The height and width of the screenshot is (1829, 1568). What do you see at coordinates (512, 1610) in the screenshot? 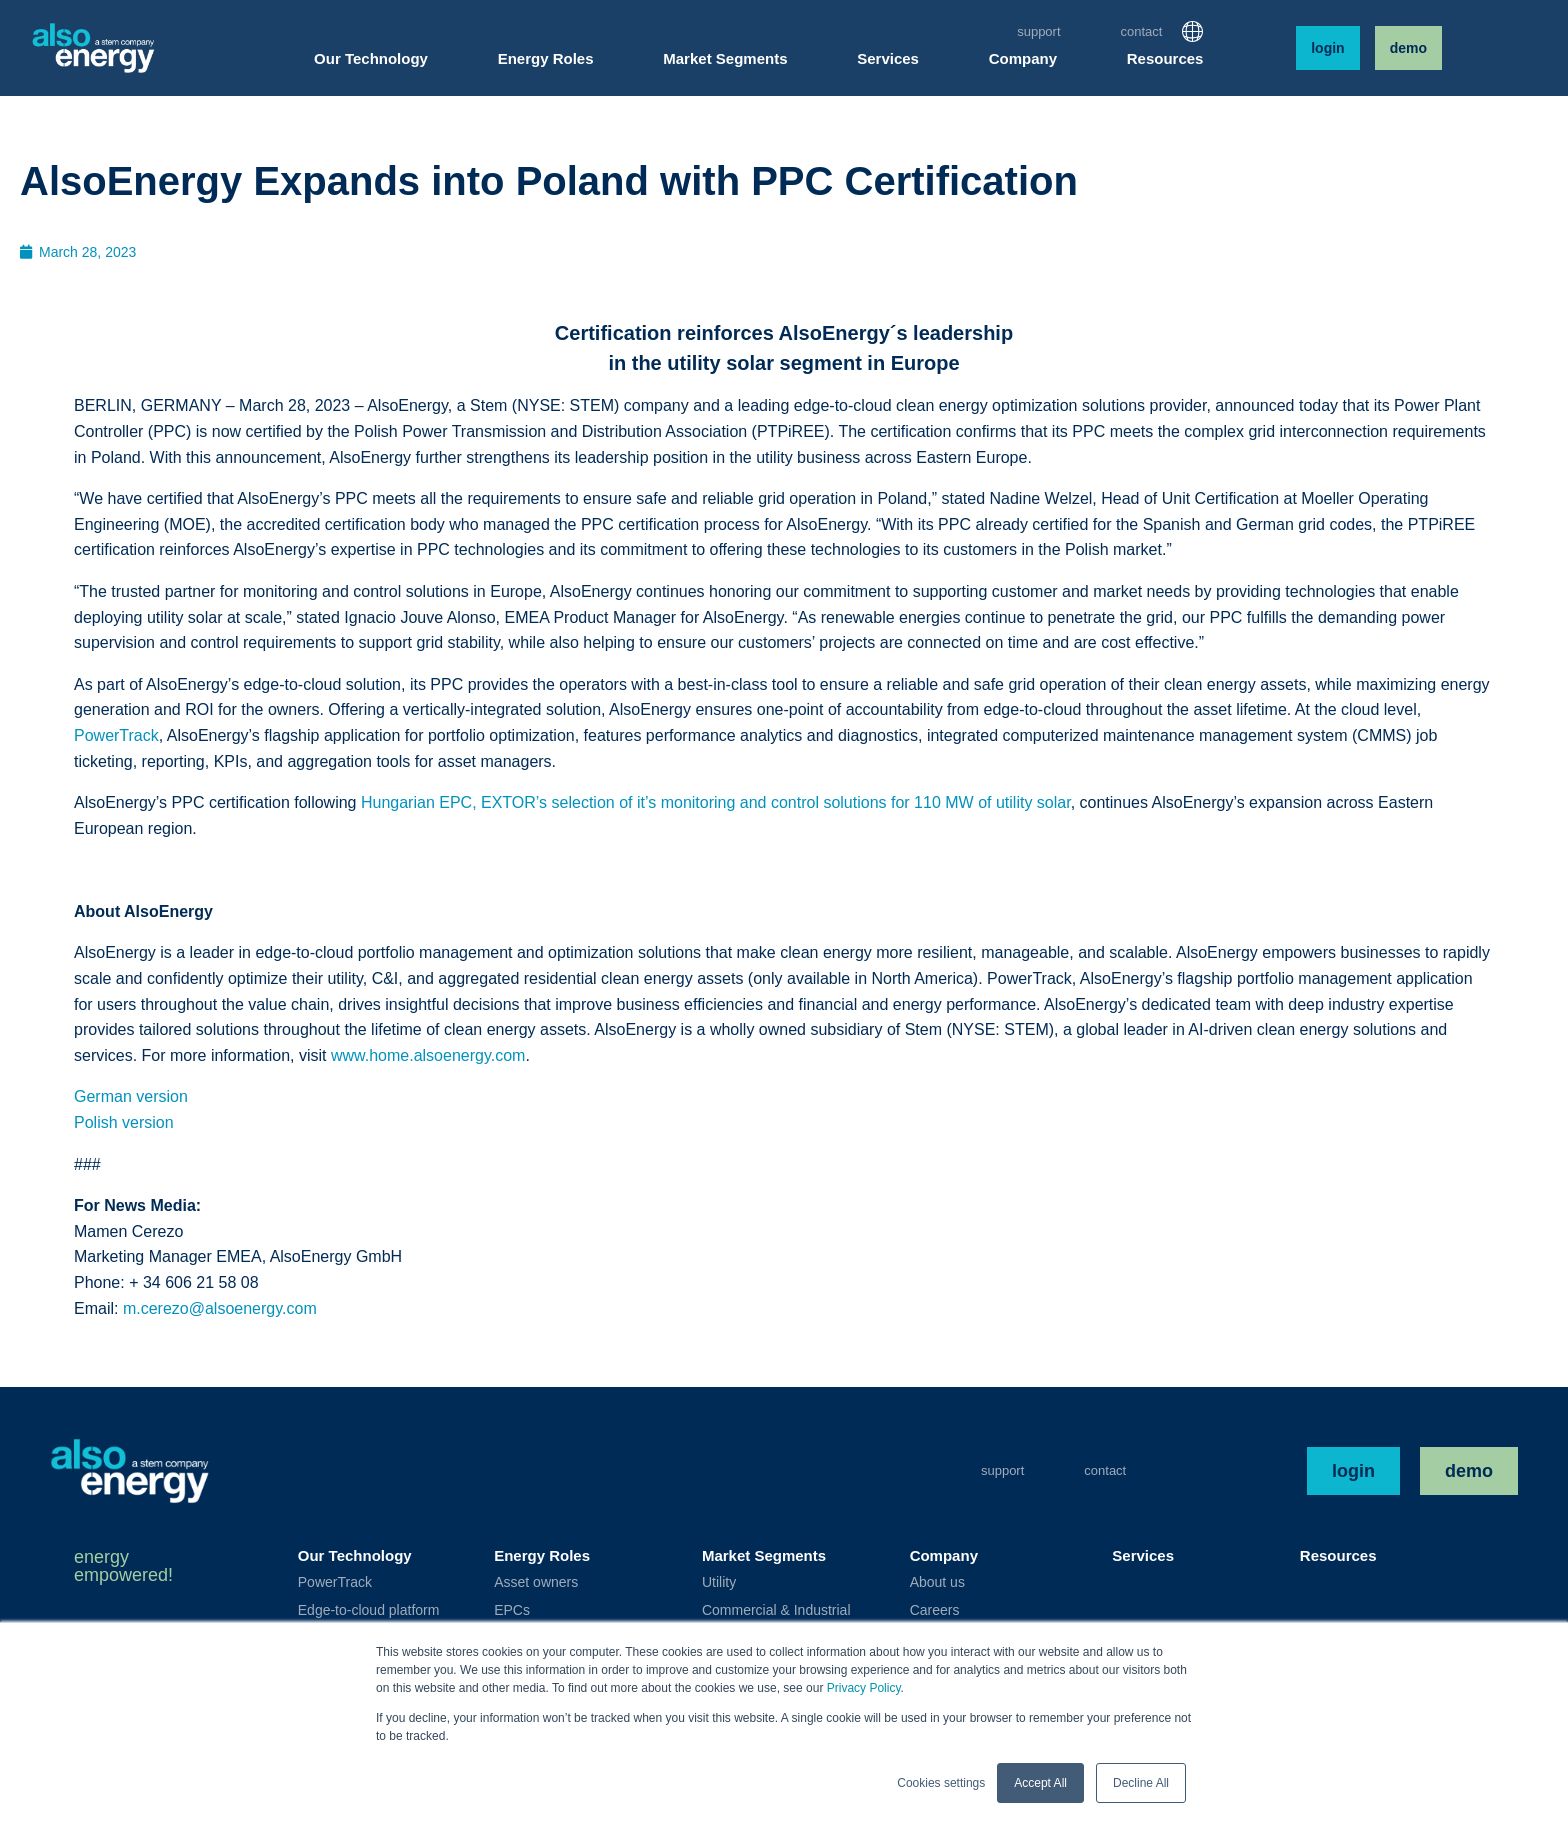
I see `EPCs` at bounding box center [512, 1610].